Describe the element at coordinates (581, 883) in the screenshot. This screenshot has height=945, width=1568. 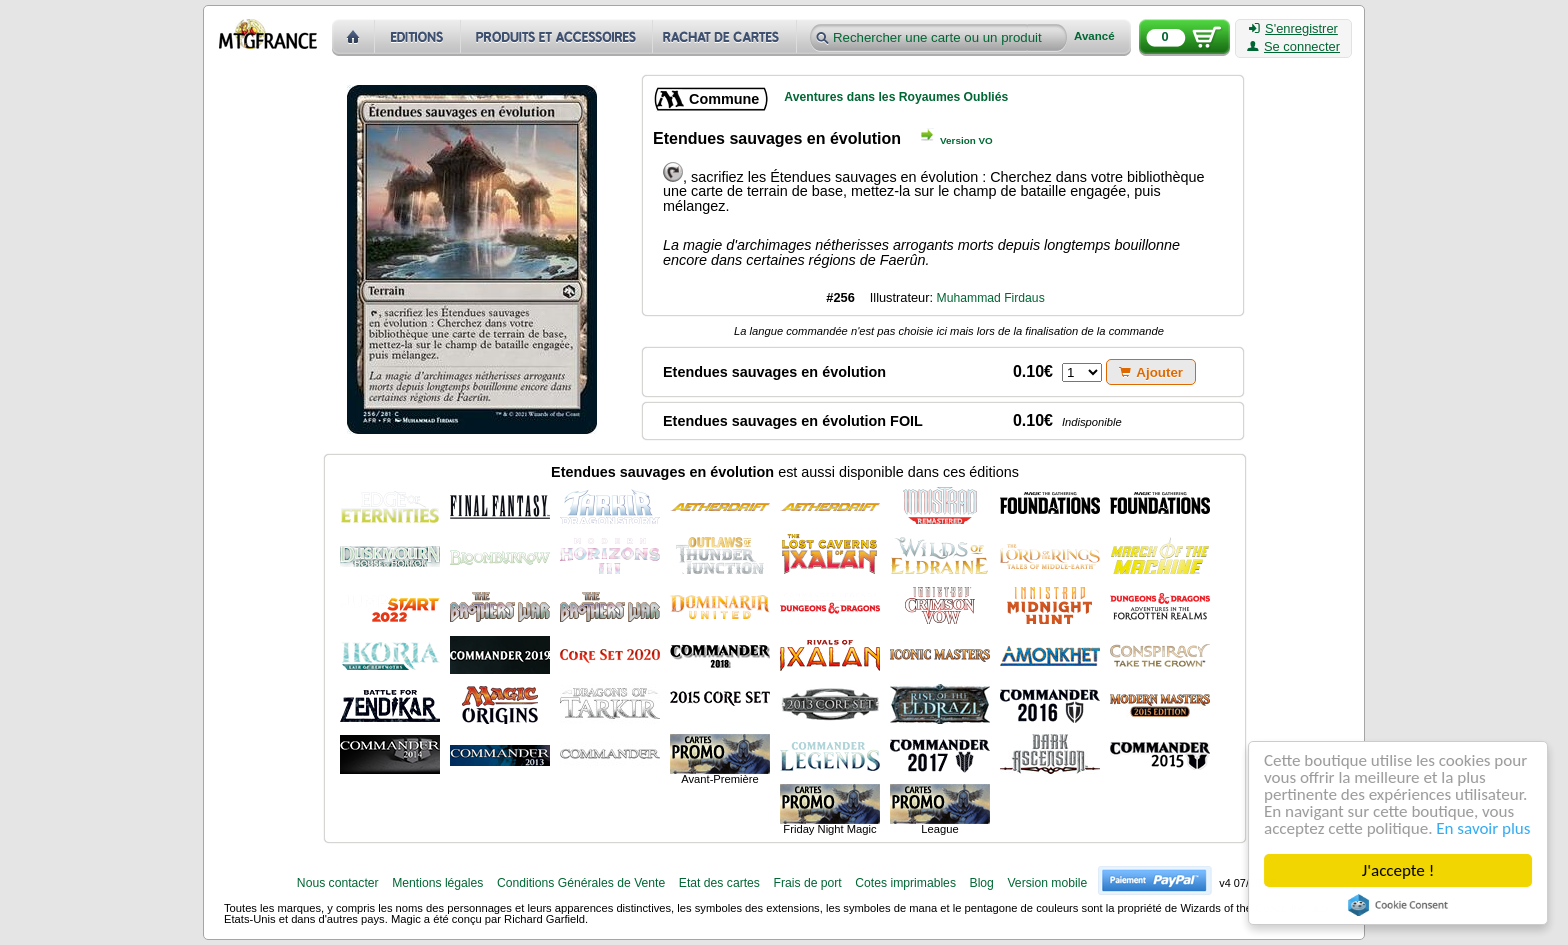
I see `Conditions Générales de Vente` at that location.